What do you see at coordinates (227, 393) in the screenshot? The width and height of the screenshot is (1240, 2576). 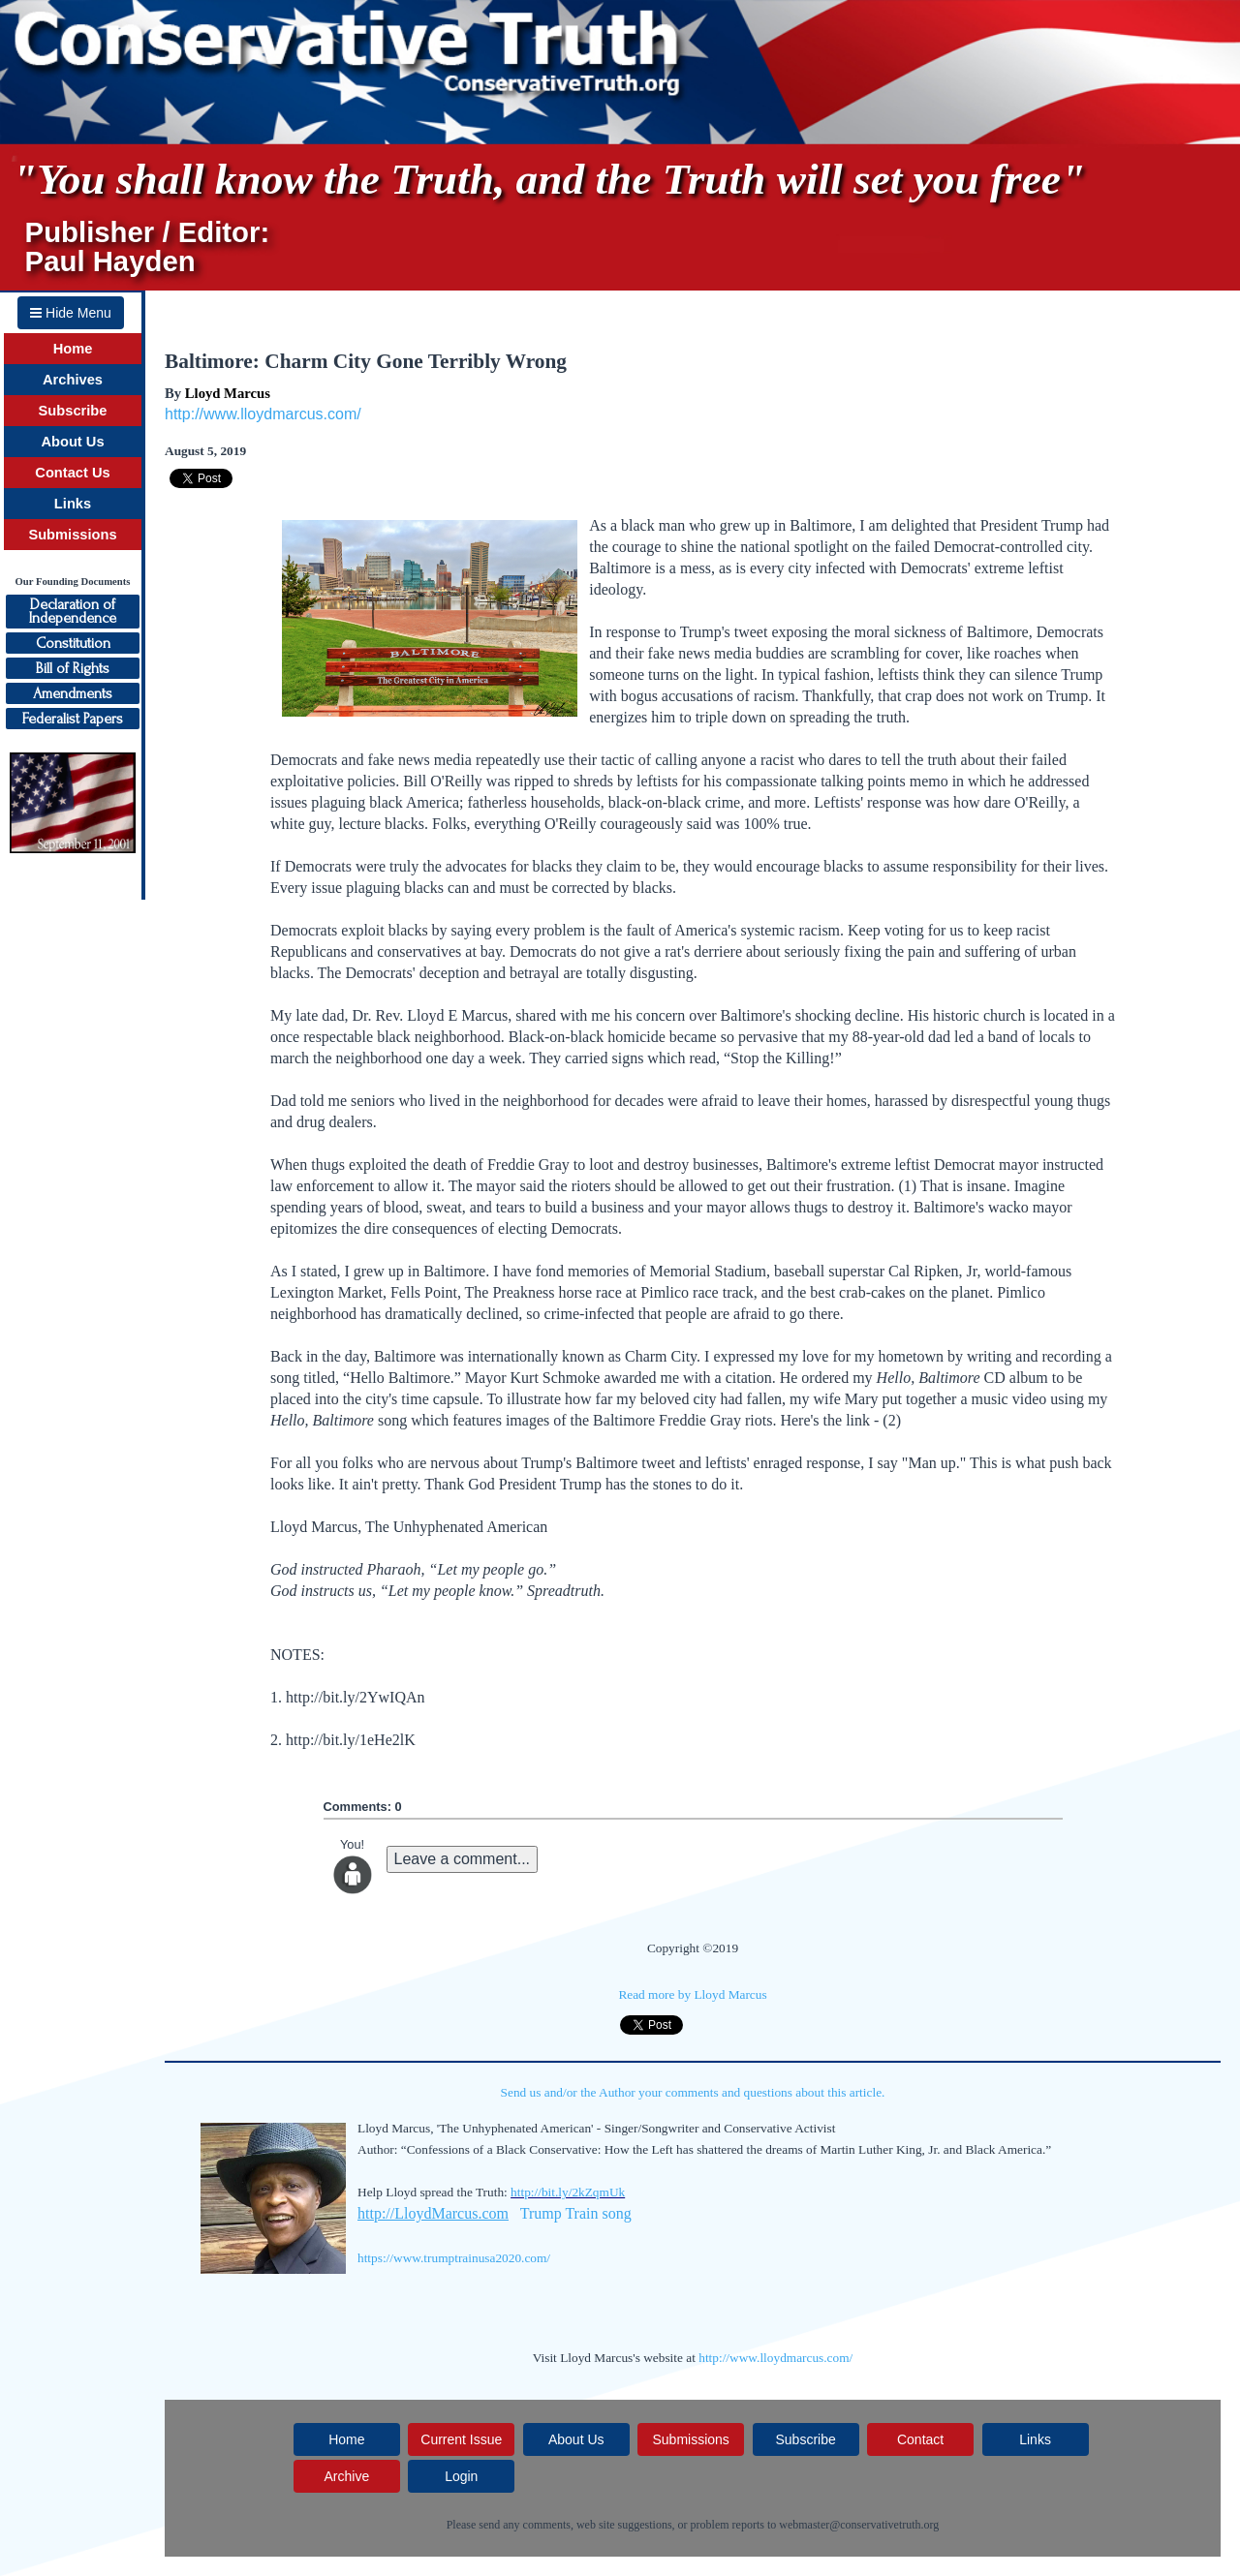 I see `Lloyd Marcus` at bounding box center [227, 393].